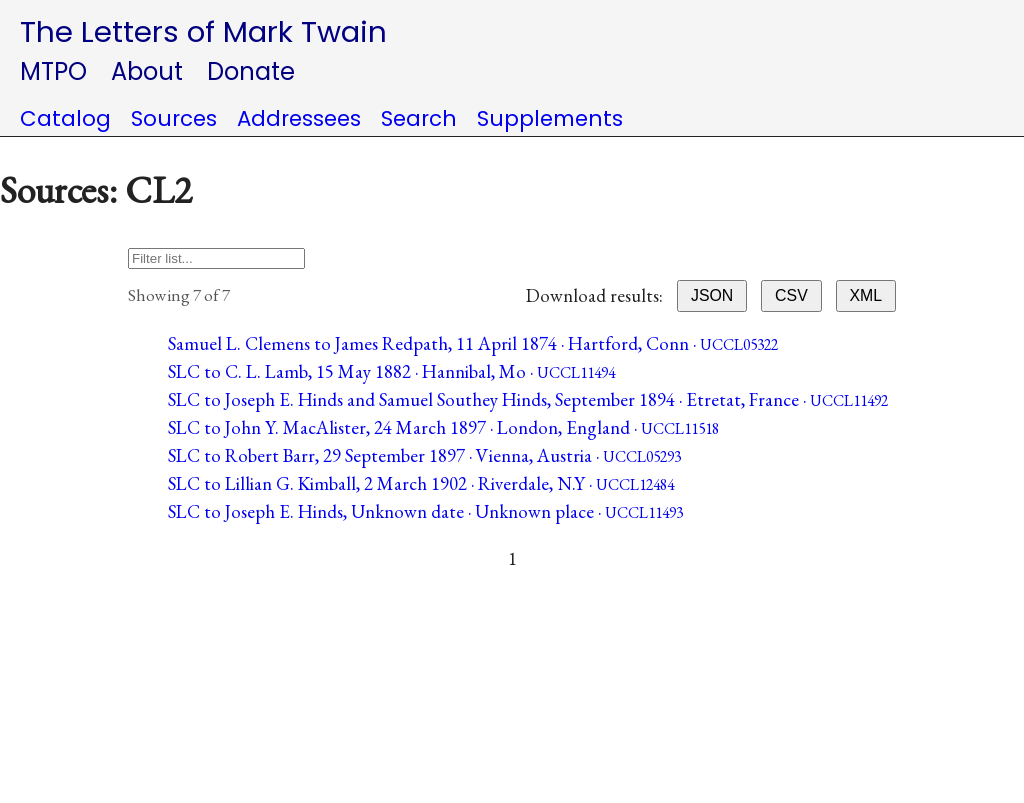  I want to click on XML, so click(866, 295).